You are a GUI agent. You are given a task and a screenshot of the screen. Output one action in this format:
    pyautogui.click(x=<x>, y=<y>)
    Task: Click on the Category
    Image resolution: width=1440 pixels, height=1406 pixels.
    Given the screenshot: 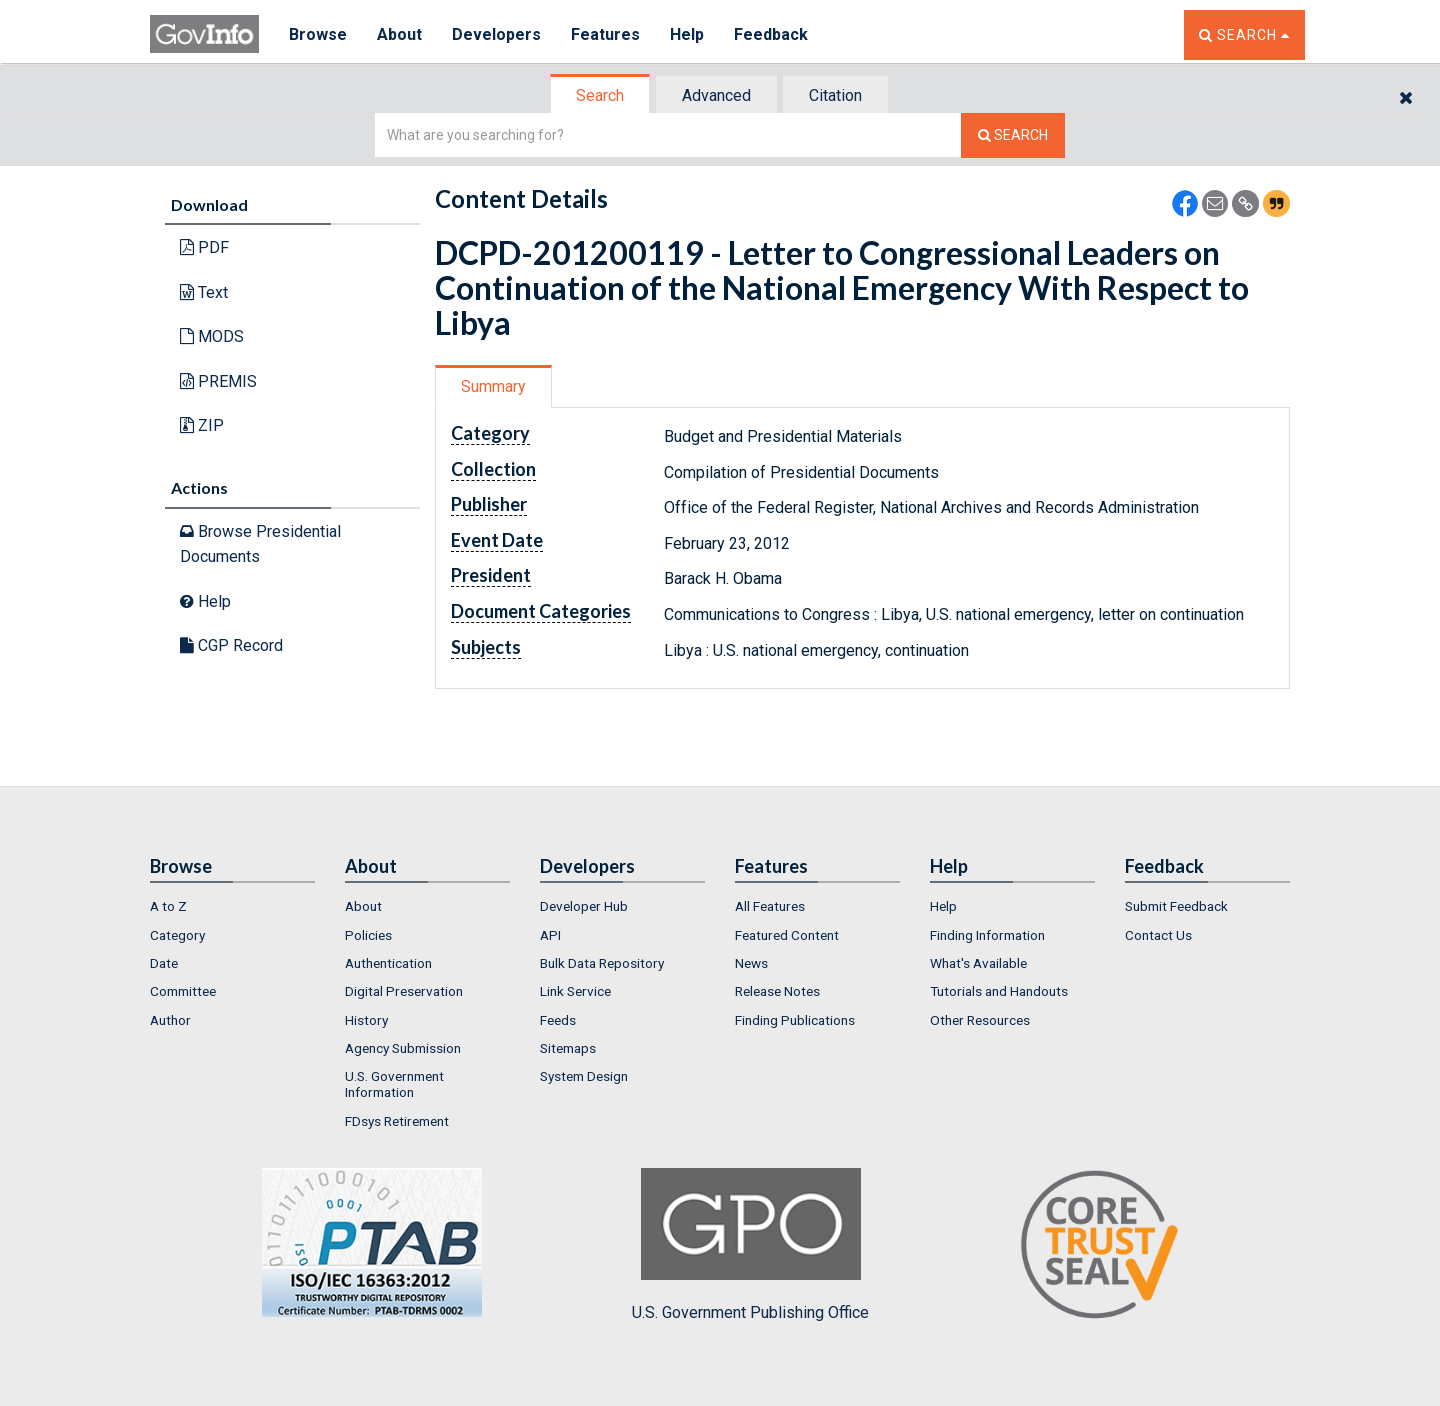 What is the action you would take?
    pyautogui.click(x=177, y=935)
    